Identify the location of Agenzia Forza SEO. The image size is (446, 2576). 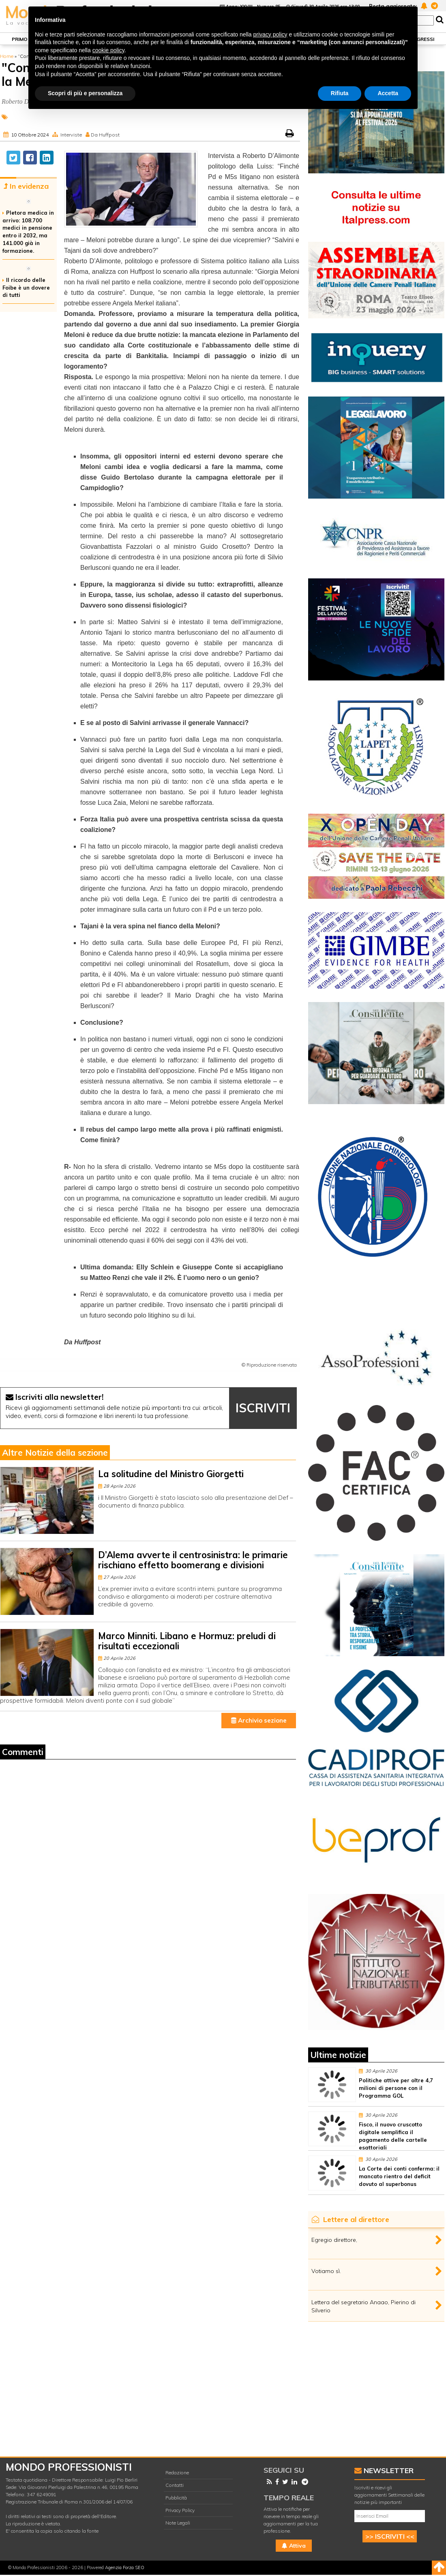
(124, 2567).